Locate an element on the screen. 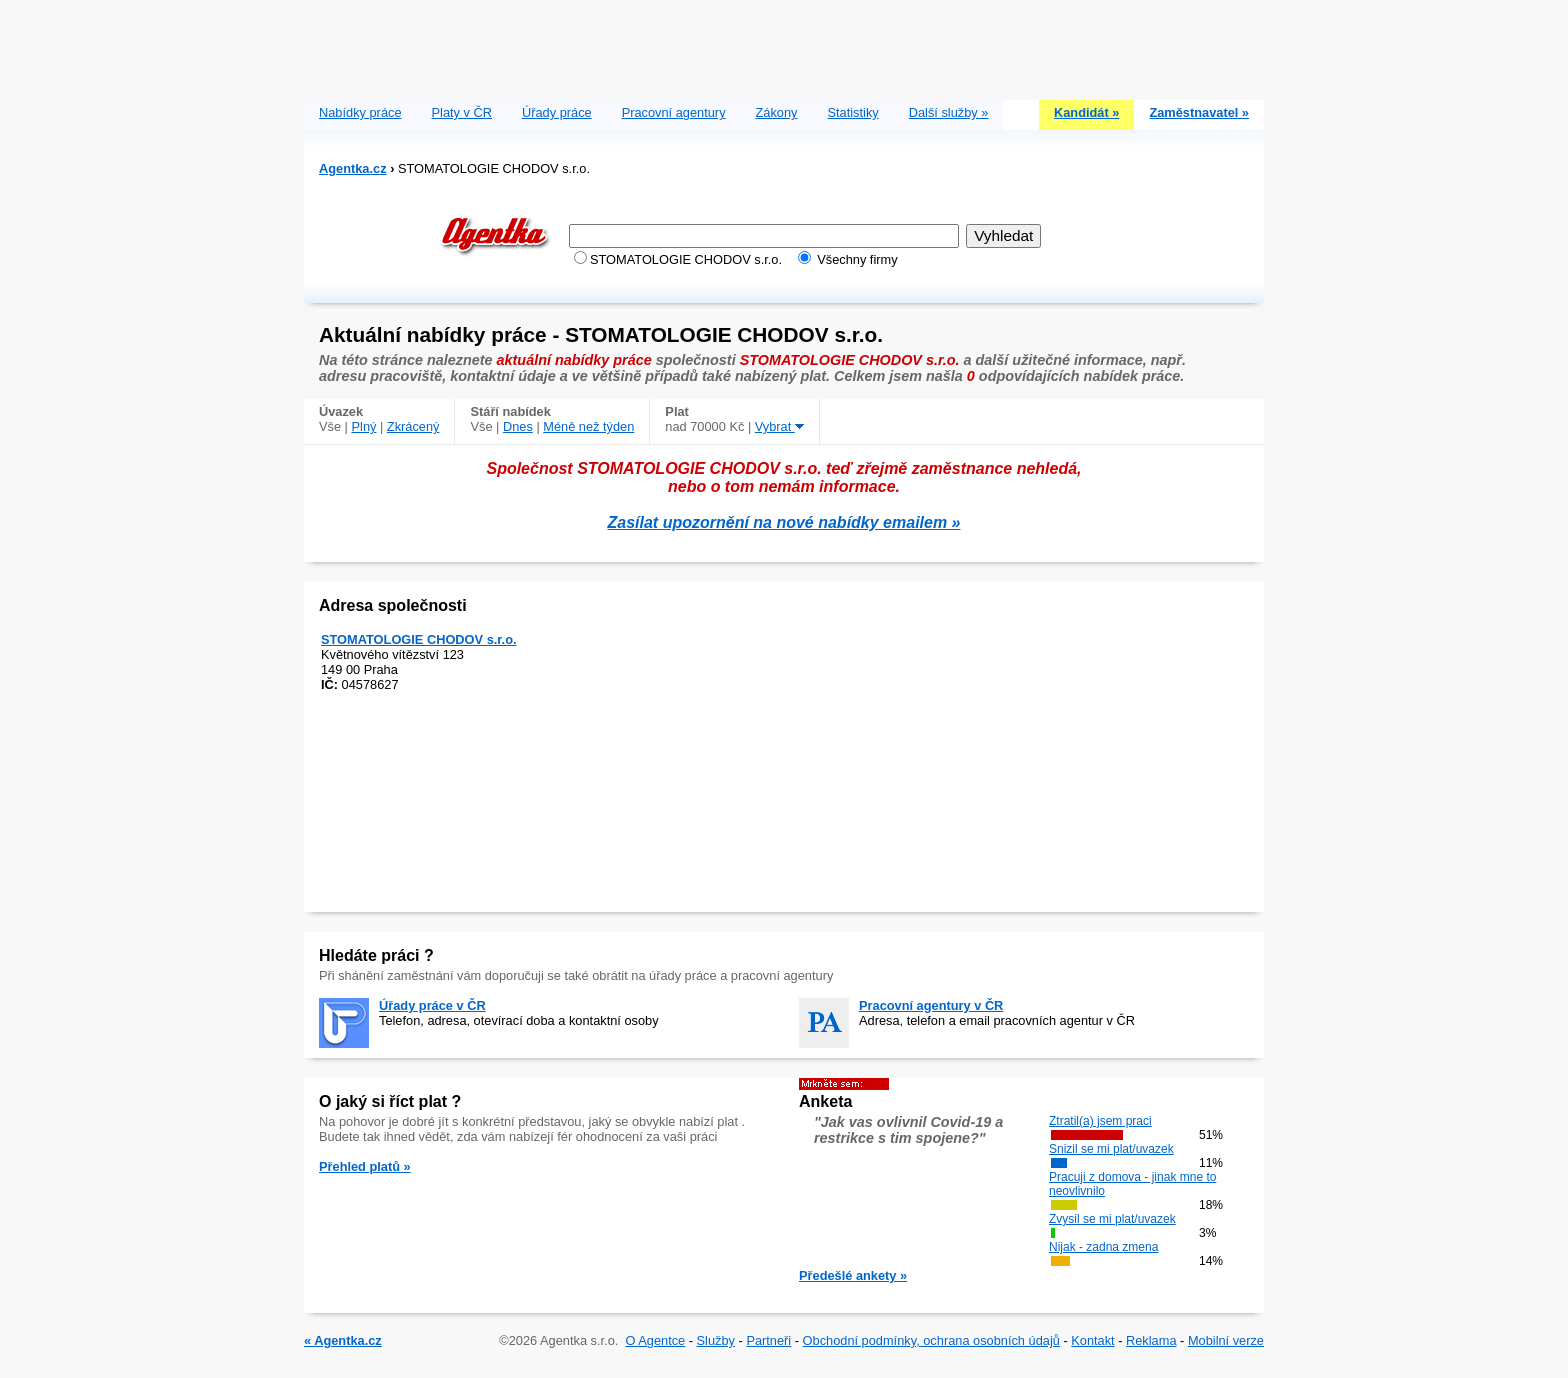 The height and width of the screenshot is (1378, 1568). Pracovní agentury is located at coordinates (674, 112).